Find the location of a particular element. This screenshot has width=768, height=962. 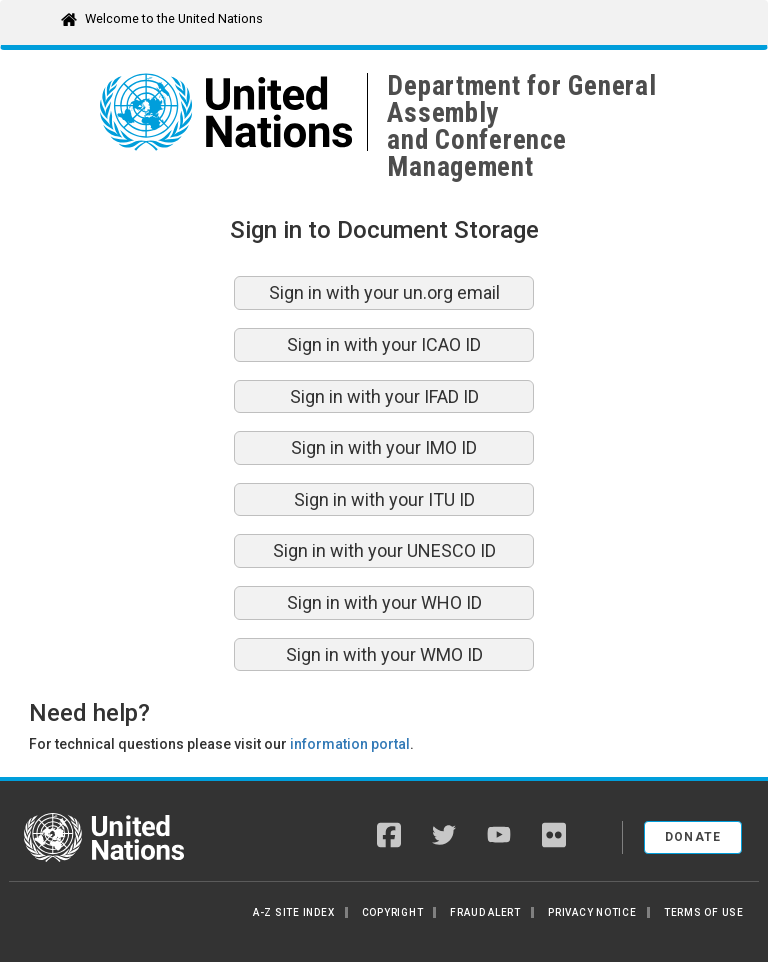

Department for General Assemblyand Conference Management is located at coordinates (521, 126).